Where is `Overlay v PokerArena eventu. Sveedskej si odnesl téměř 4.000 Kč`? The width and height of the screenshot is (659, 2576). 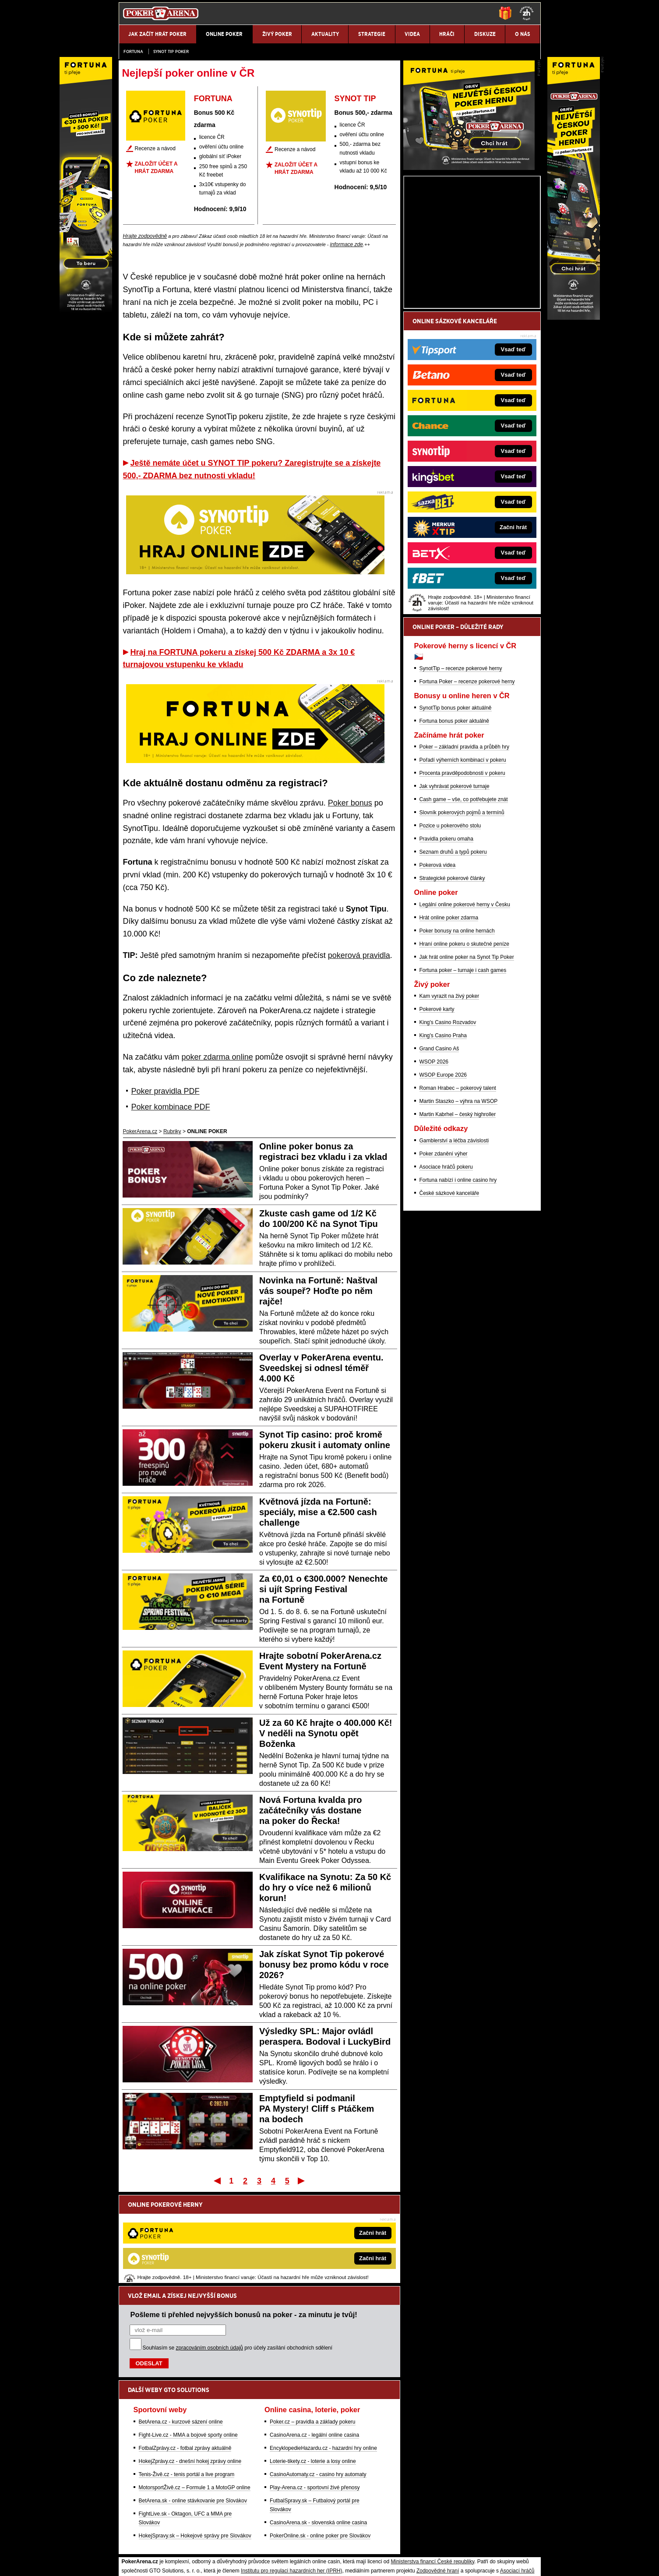 Overlay v PokerArena eventu. Sveedskej si odnesl téměř 4.000 Kč is located at coordinates (321, 1368).